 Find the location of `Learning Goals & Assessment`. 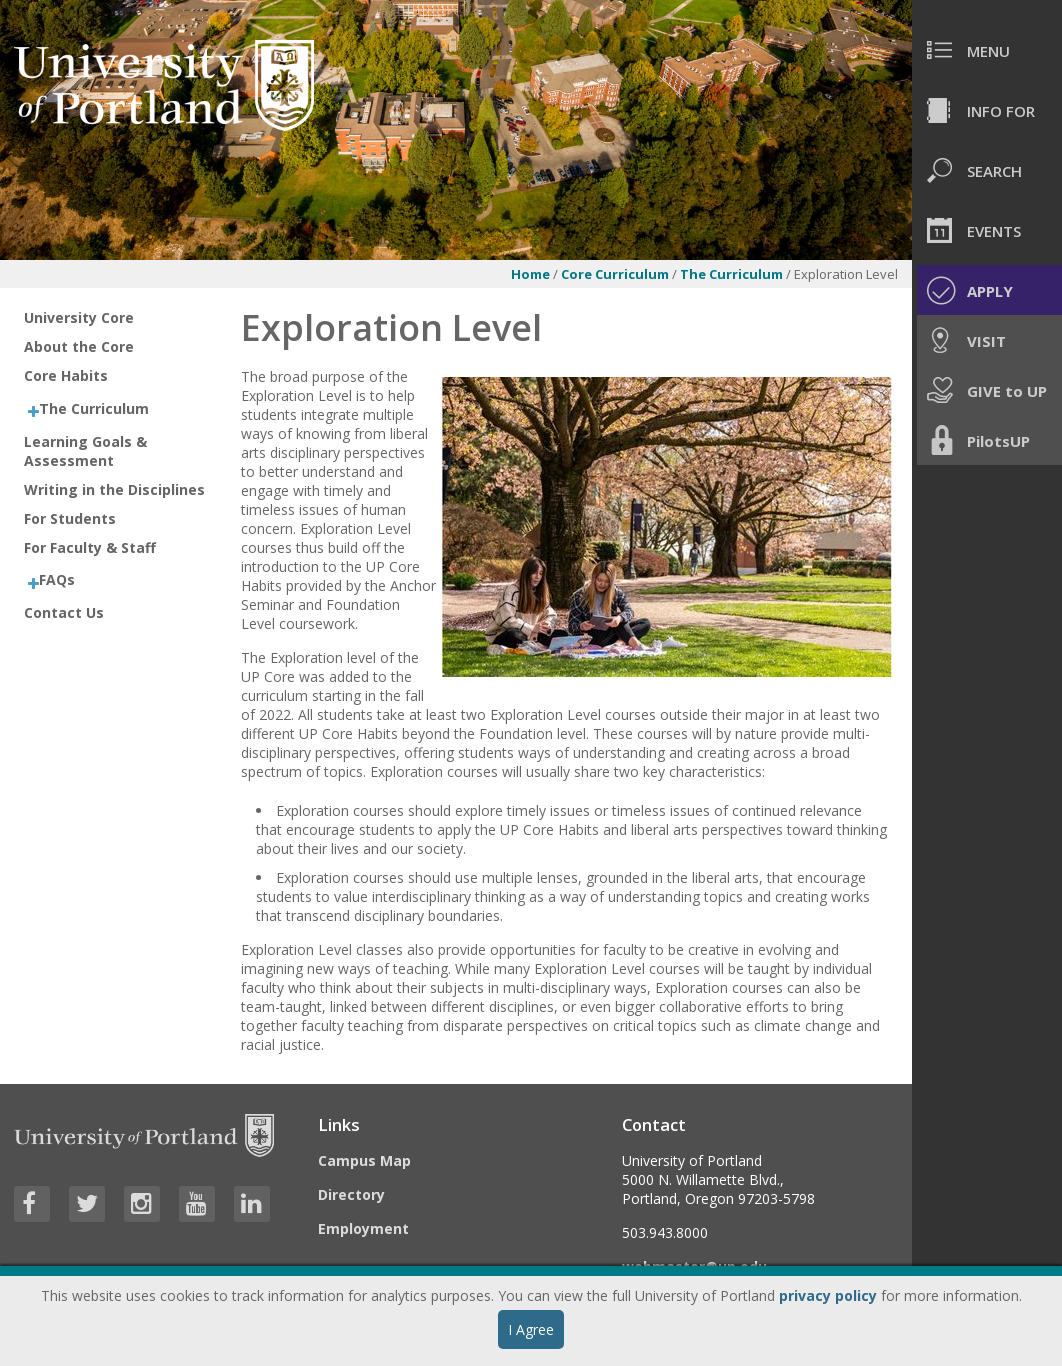

Learning Goals & Assessment is located at coordinates (85, 451).